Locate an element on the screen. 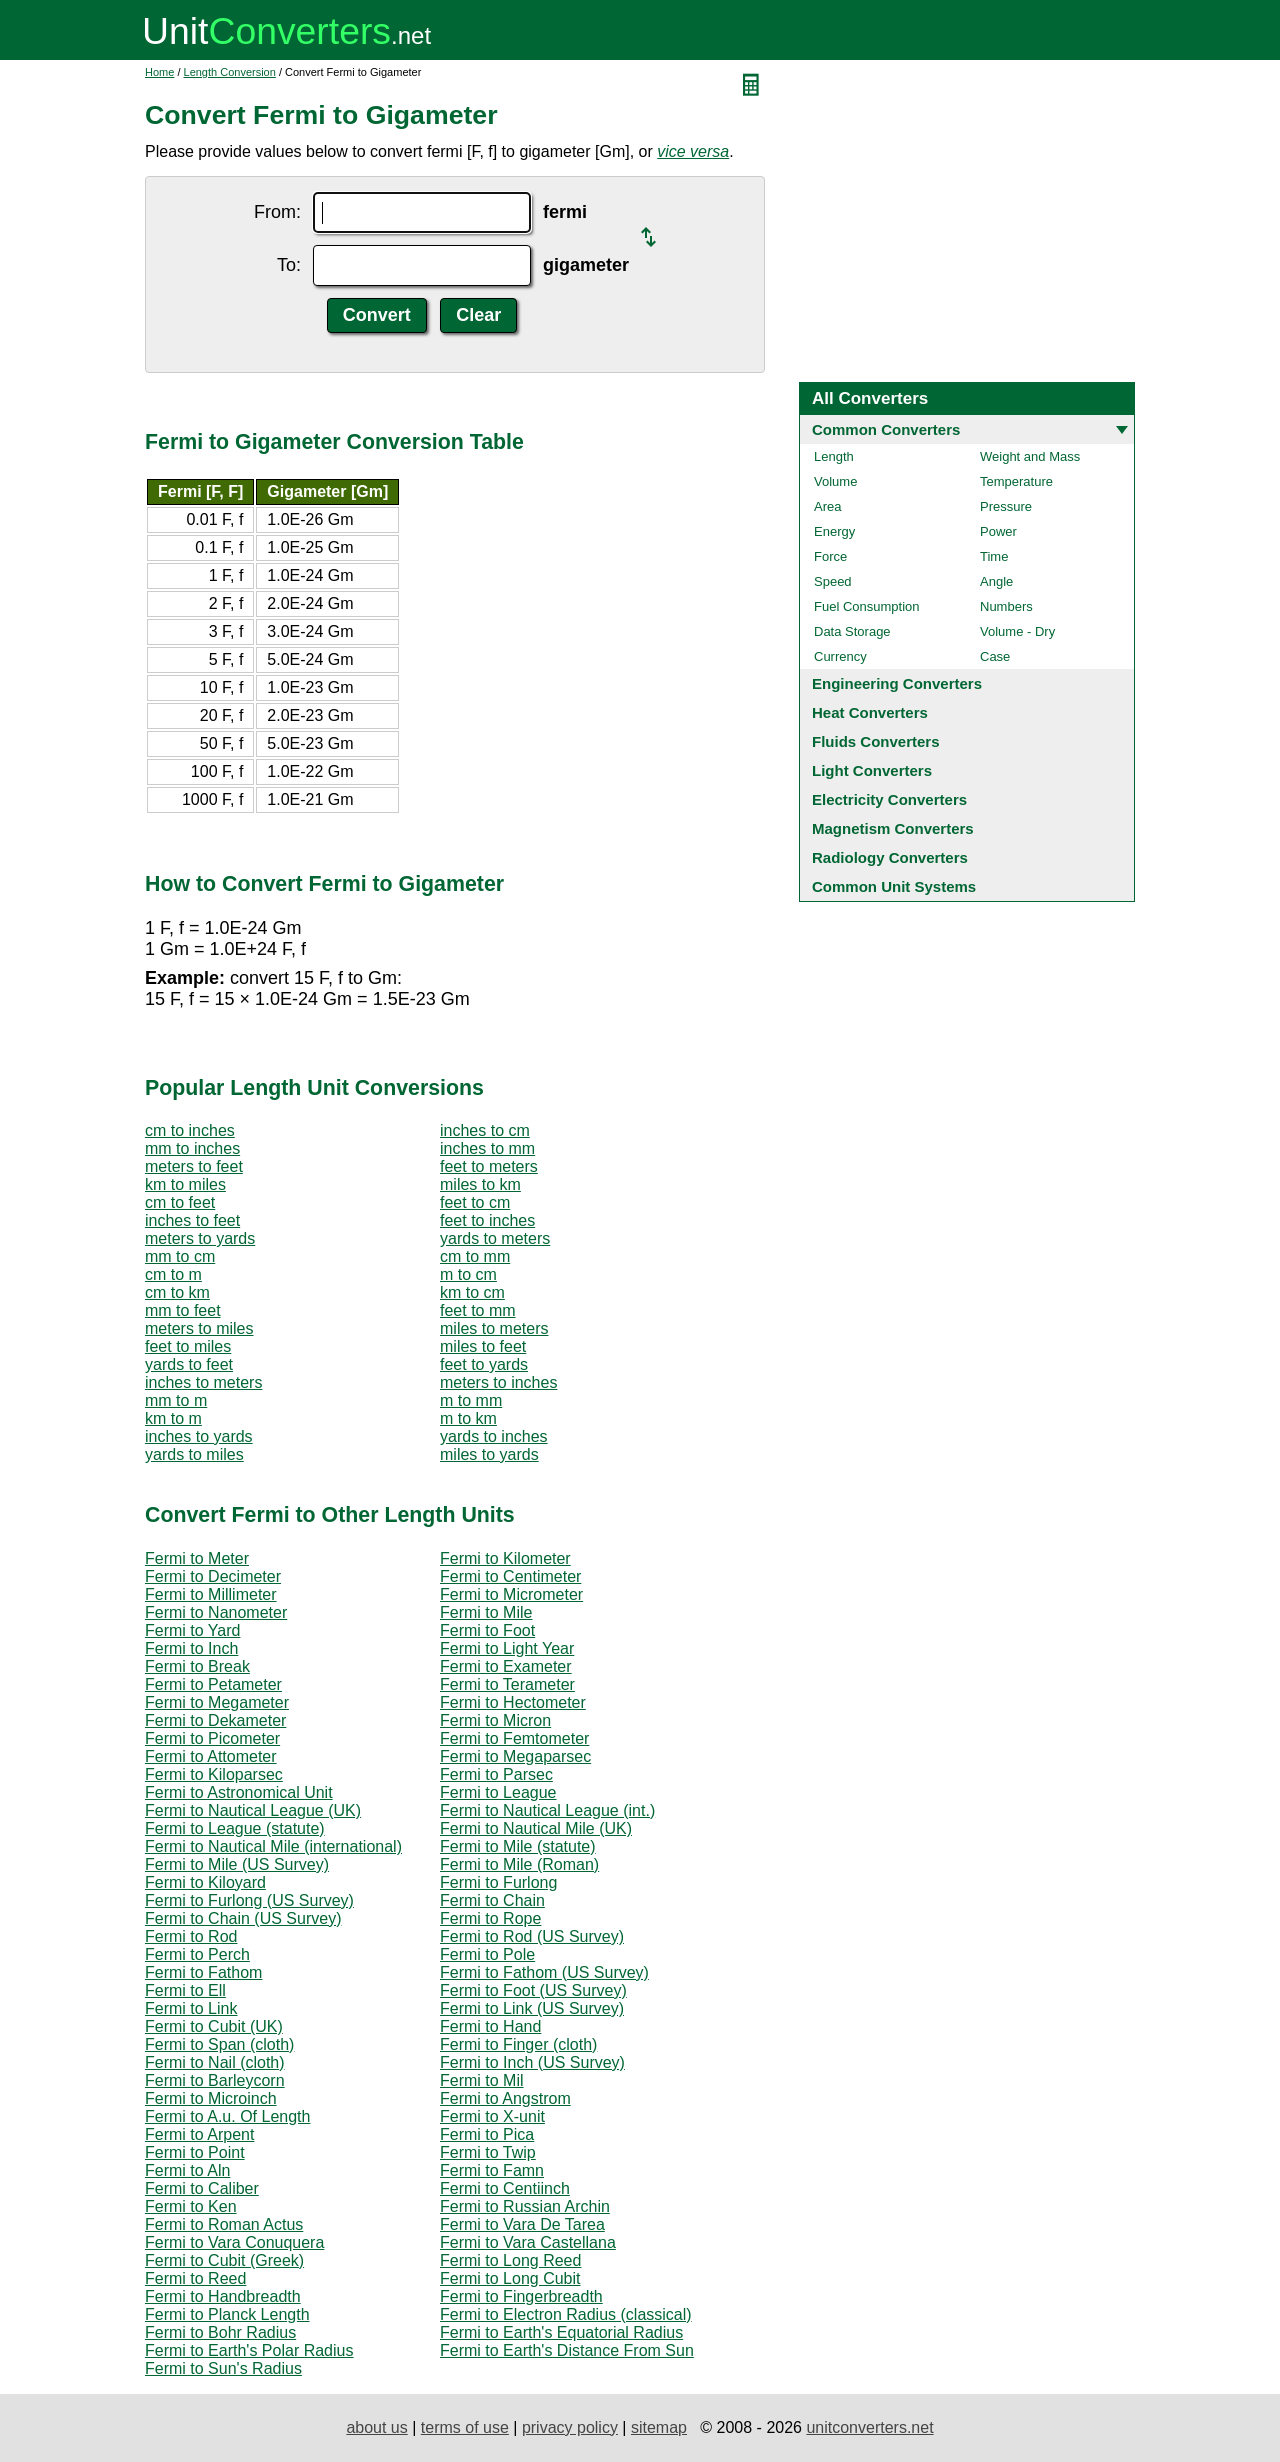 This screenshot has width=1280, height=2462. Fermi to Picometer is located at coordinates (212, 1738).